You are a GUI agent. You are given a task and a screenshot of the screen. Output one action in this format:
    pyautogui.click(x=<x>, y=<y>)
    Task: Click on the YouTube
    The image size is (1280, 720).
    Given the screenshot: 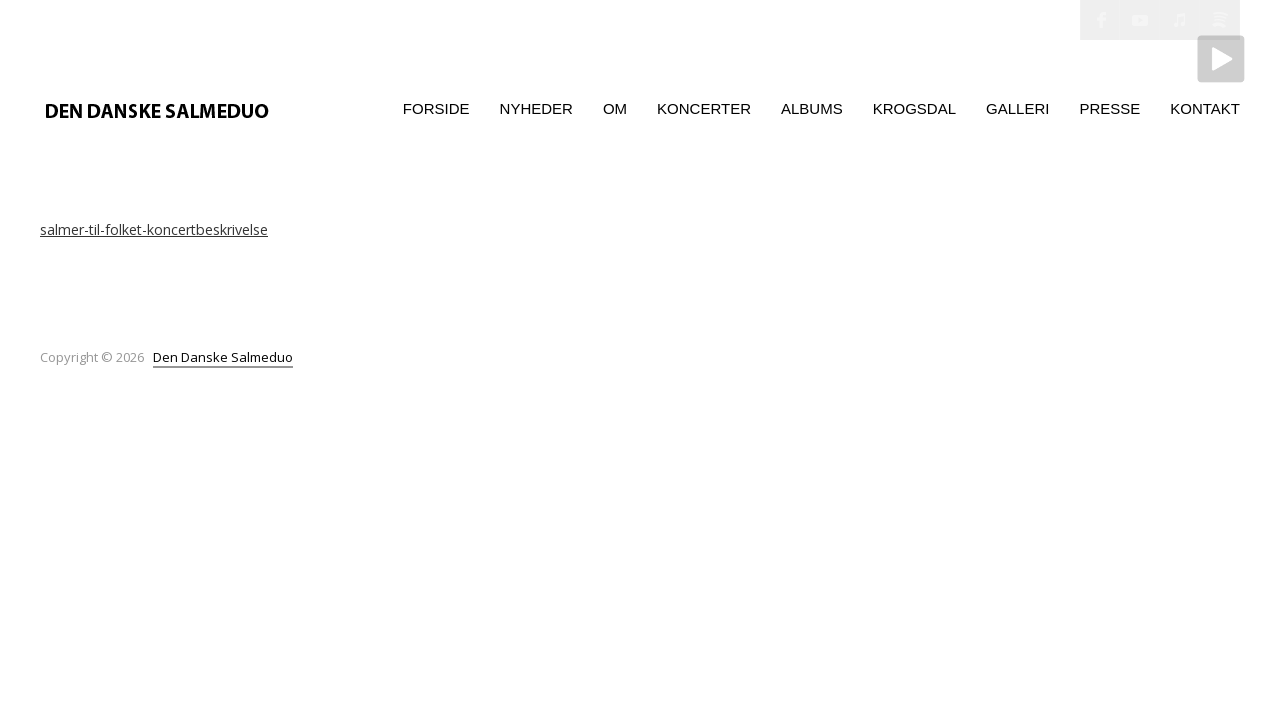 What is the action you would take?
    pyautogui.click(x=1140, y=20)
    